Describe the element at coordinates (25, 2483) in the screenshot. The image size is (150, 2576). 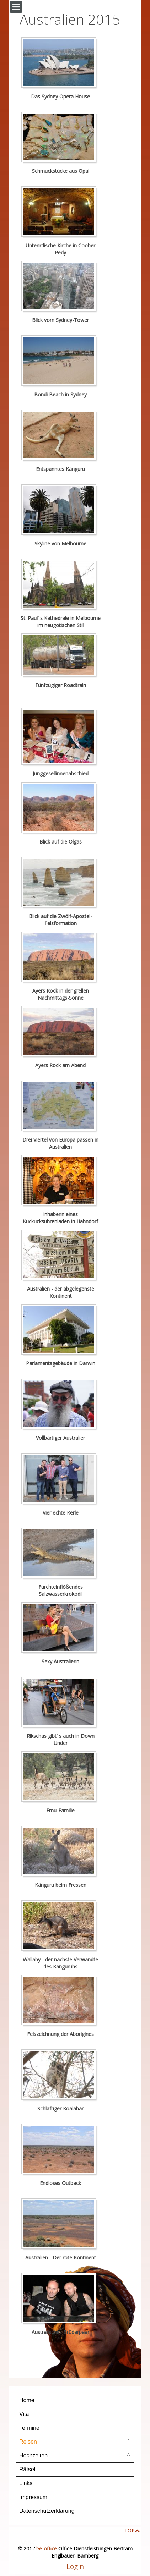
I see `Links` at that location.